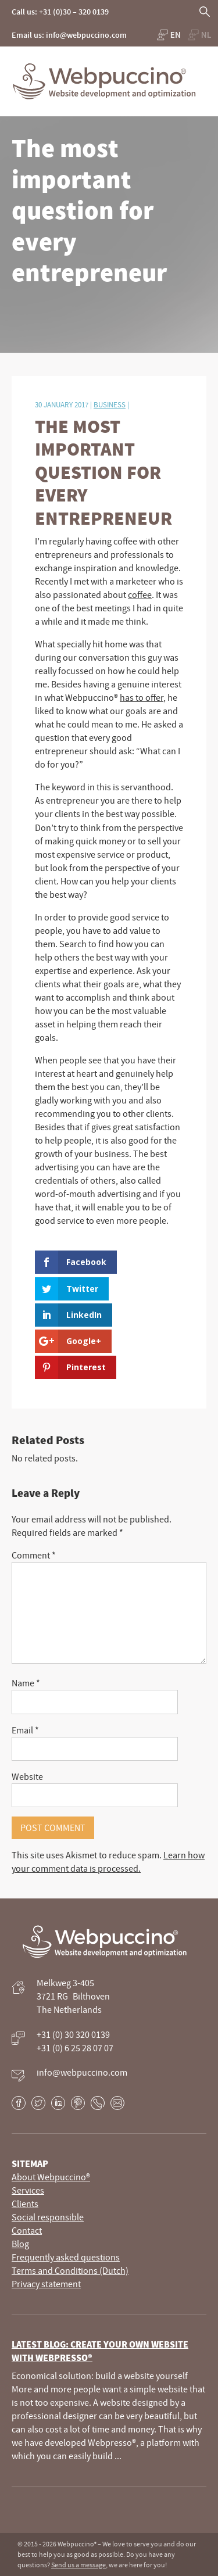  What do you see at coordinates (27, 1776) in the screenshot?
I see `Website` at bounding box center [27, 1776].